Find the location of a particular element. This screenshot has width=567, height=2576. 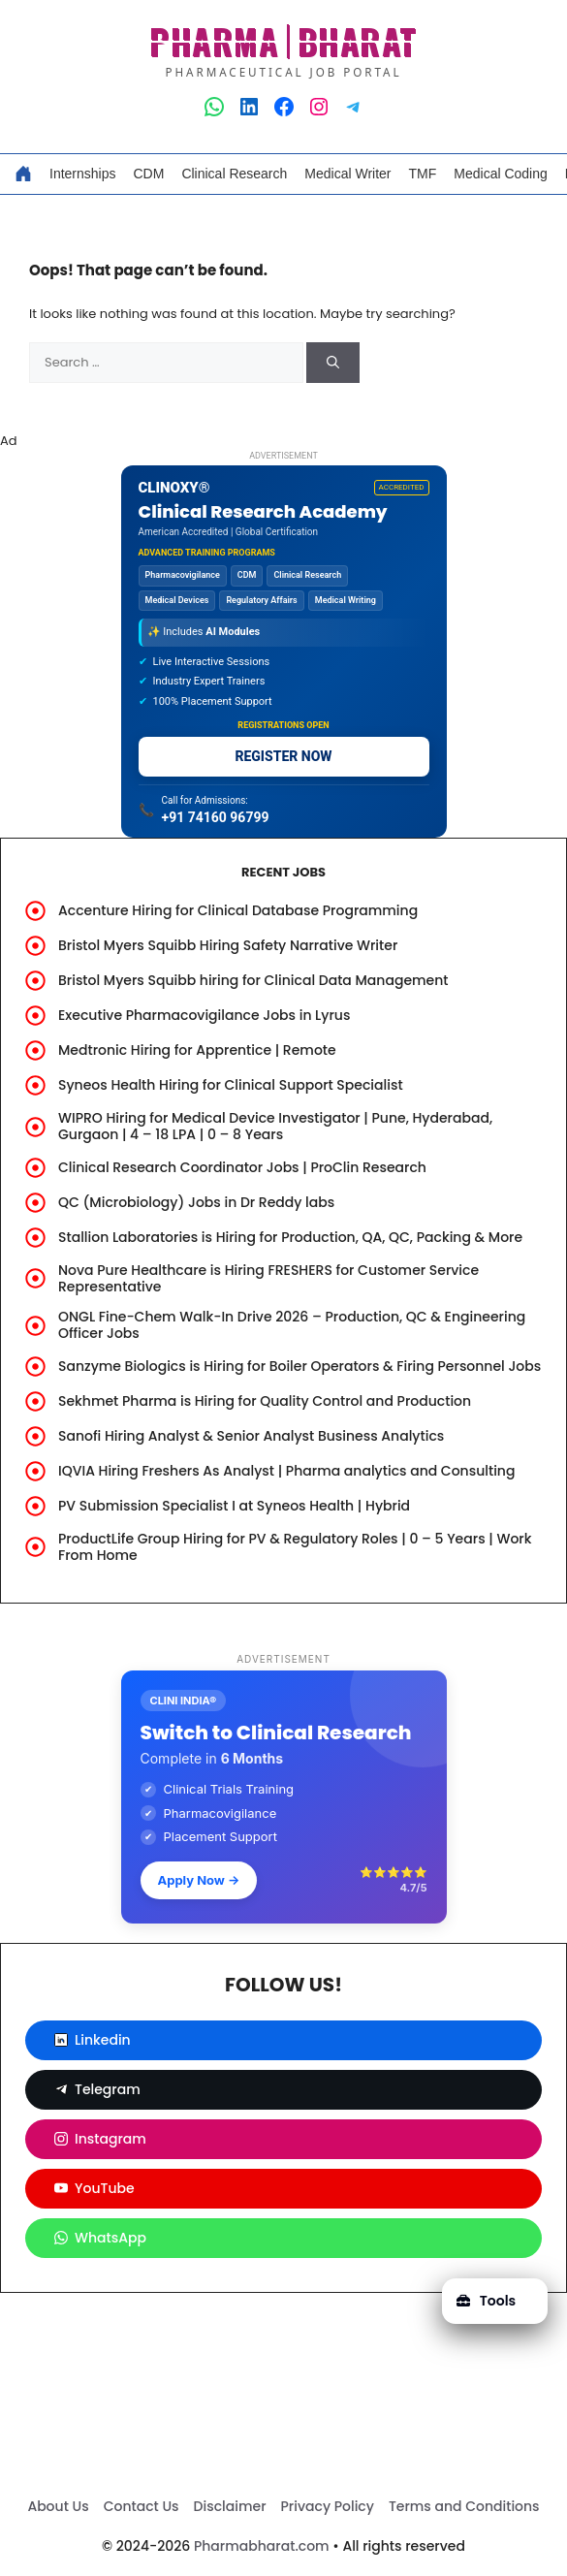

Disclaimer is located at coordinates (230, 2506).